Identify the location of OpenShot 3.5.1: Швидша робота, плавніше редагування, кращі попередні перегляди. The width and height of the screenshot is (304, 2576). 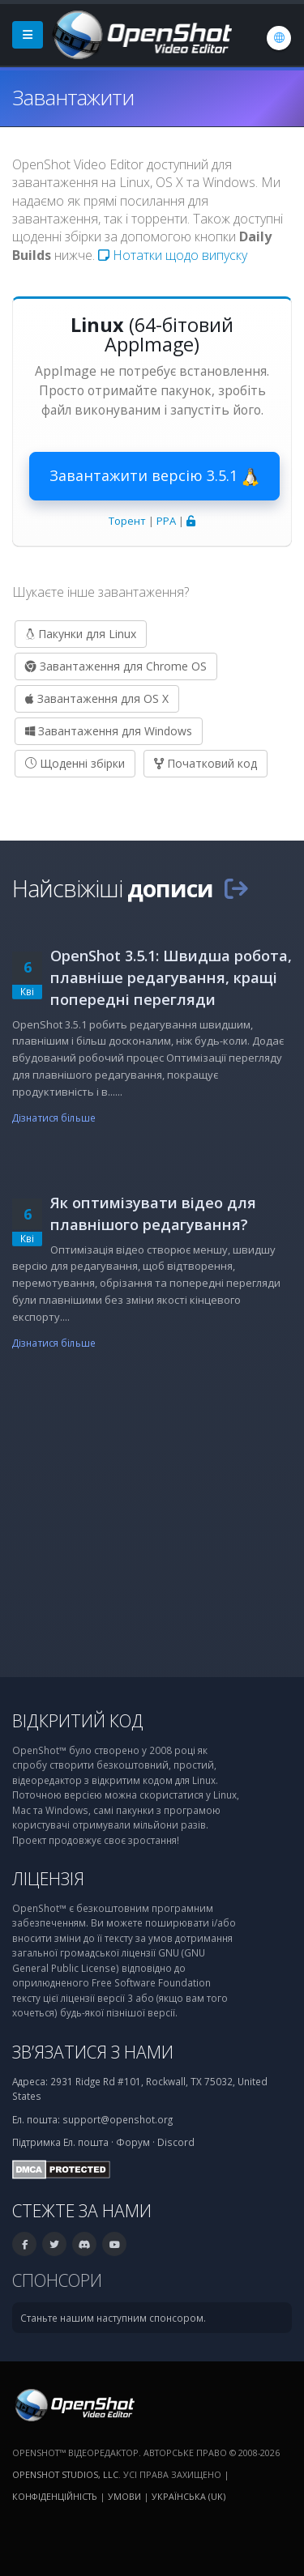
(171, 977).